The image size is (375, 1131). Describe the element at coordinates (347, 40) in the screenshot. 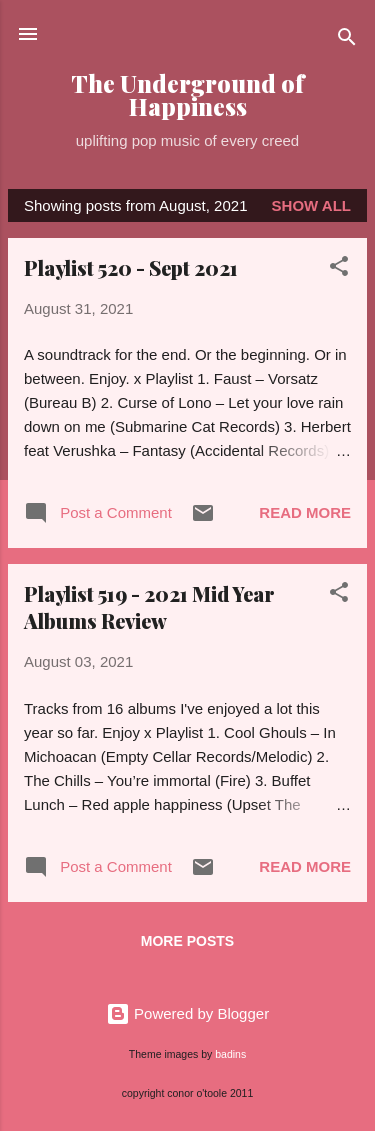

I see `[Search]` at that location.